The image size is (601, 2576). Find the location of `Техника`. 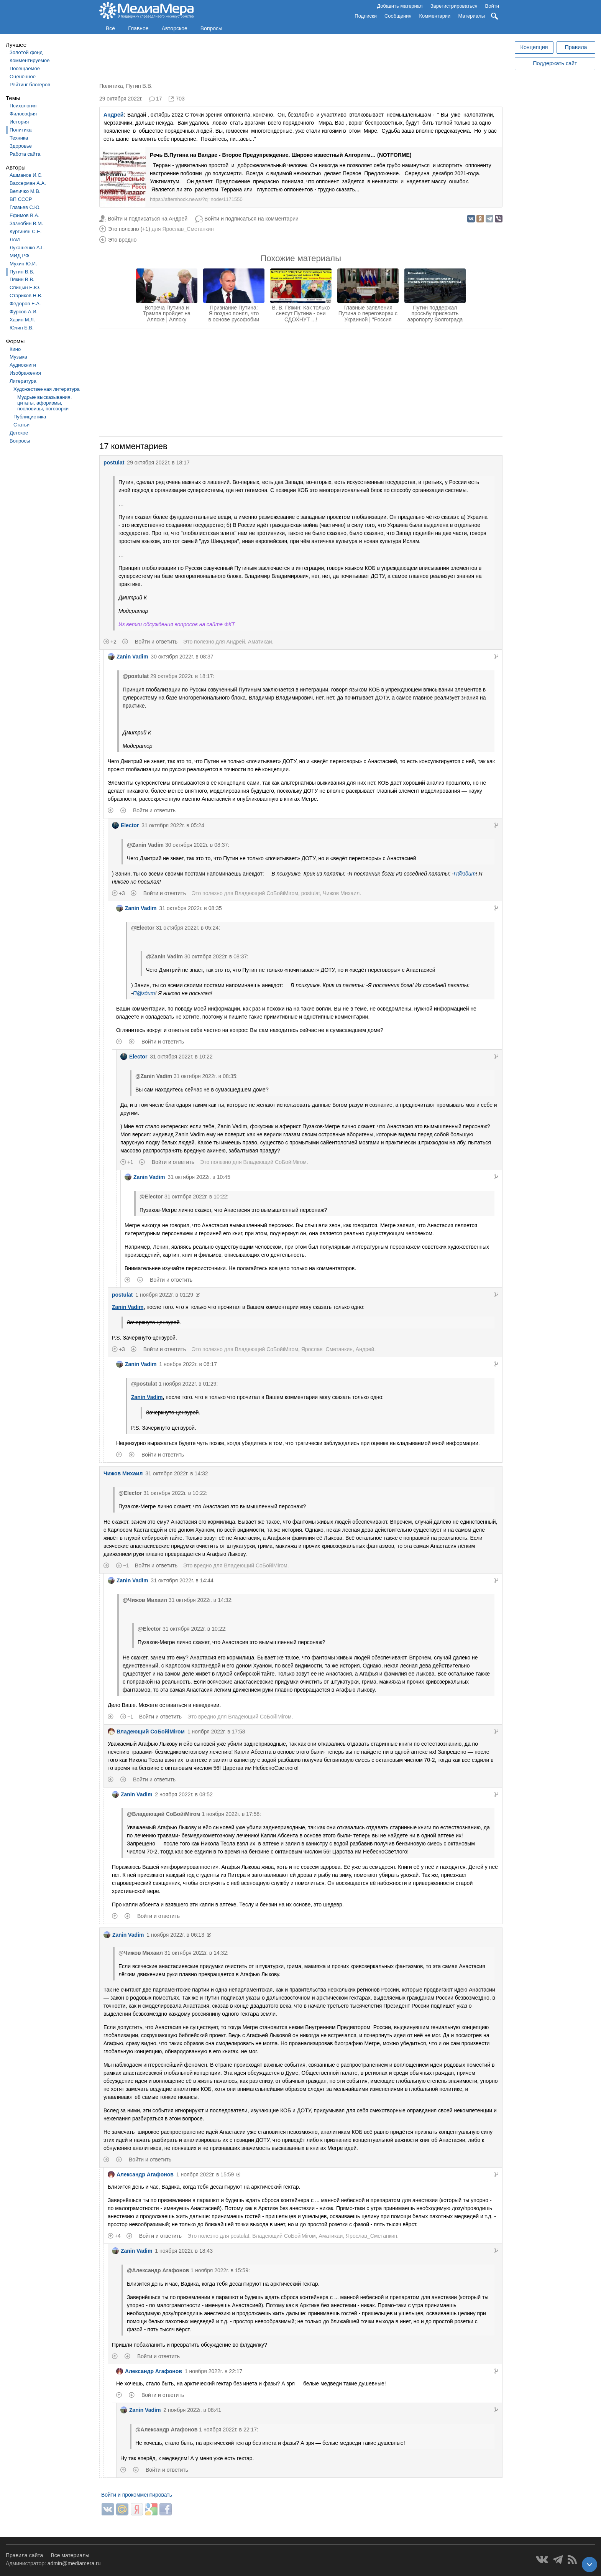

Техника is located at coordinates (19, 138).